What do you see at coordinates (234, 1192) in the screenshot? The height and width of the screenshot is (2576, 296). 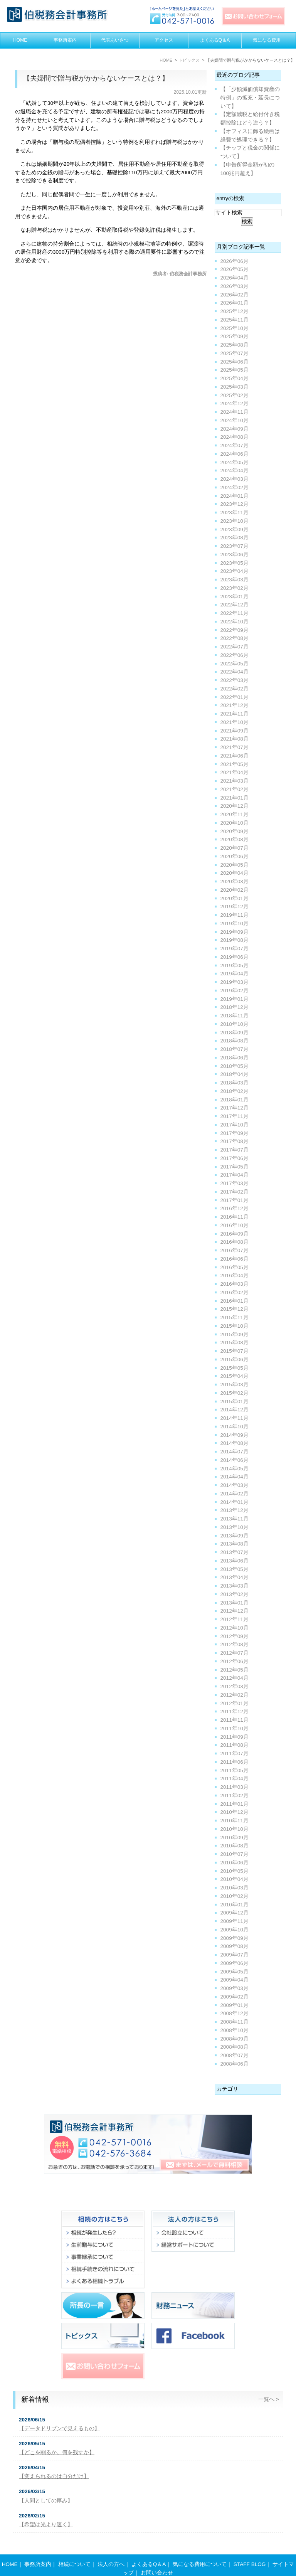 I see `2017年02月` at bounding box center [234, 1192].